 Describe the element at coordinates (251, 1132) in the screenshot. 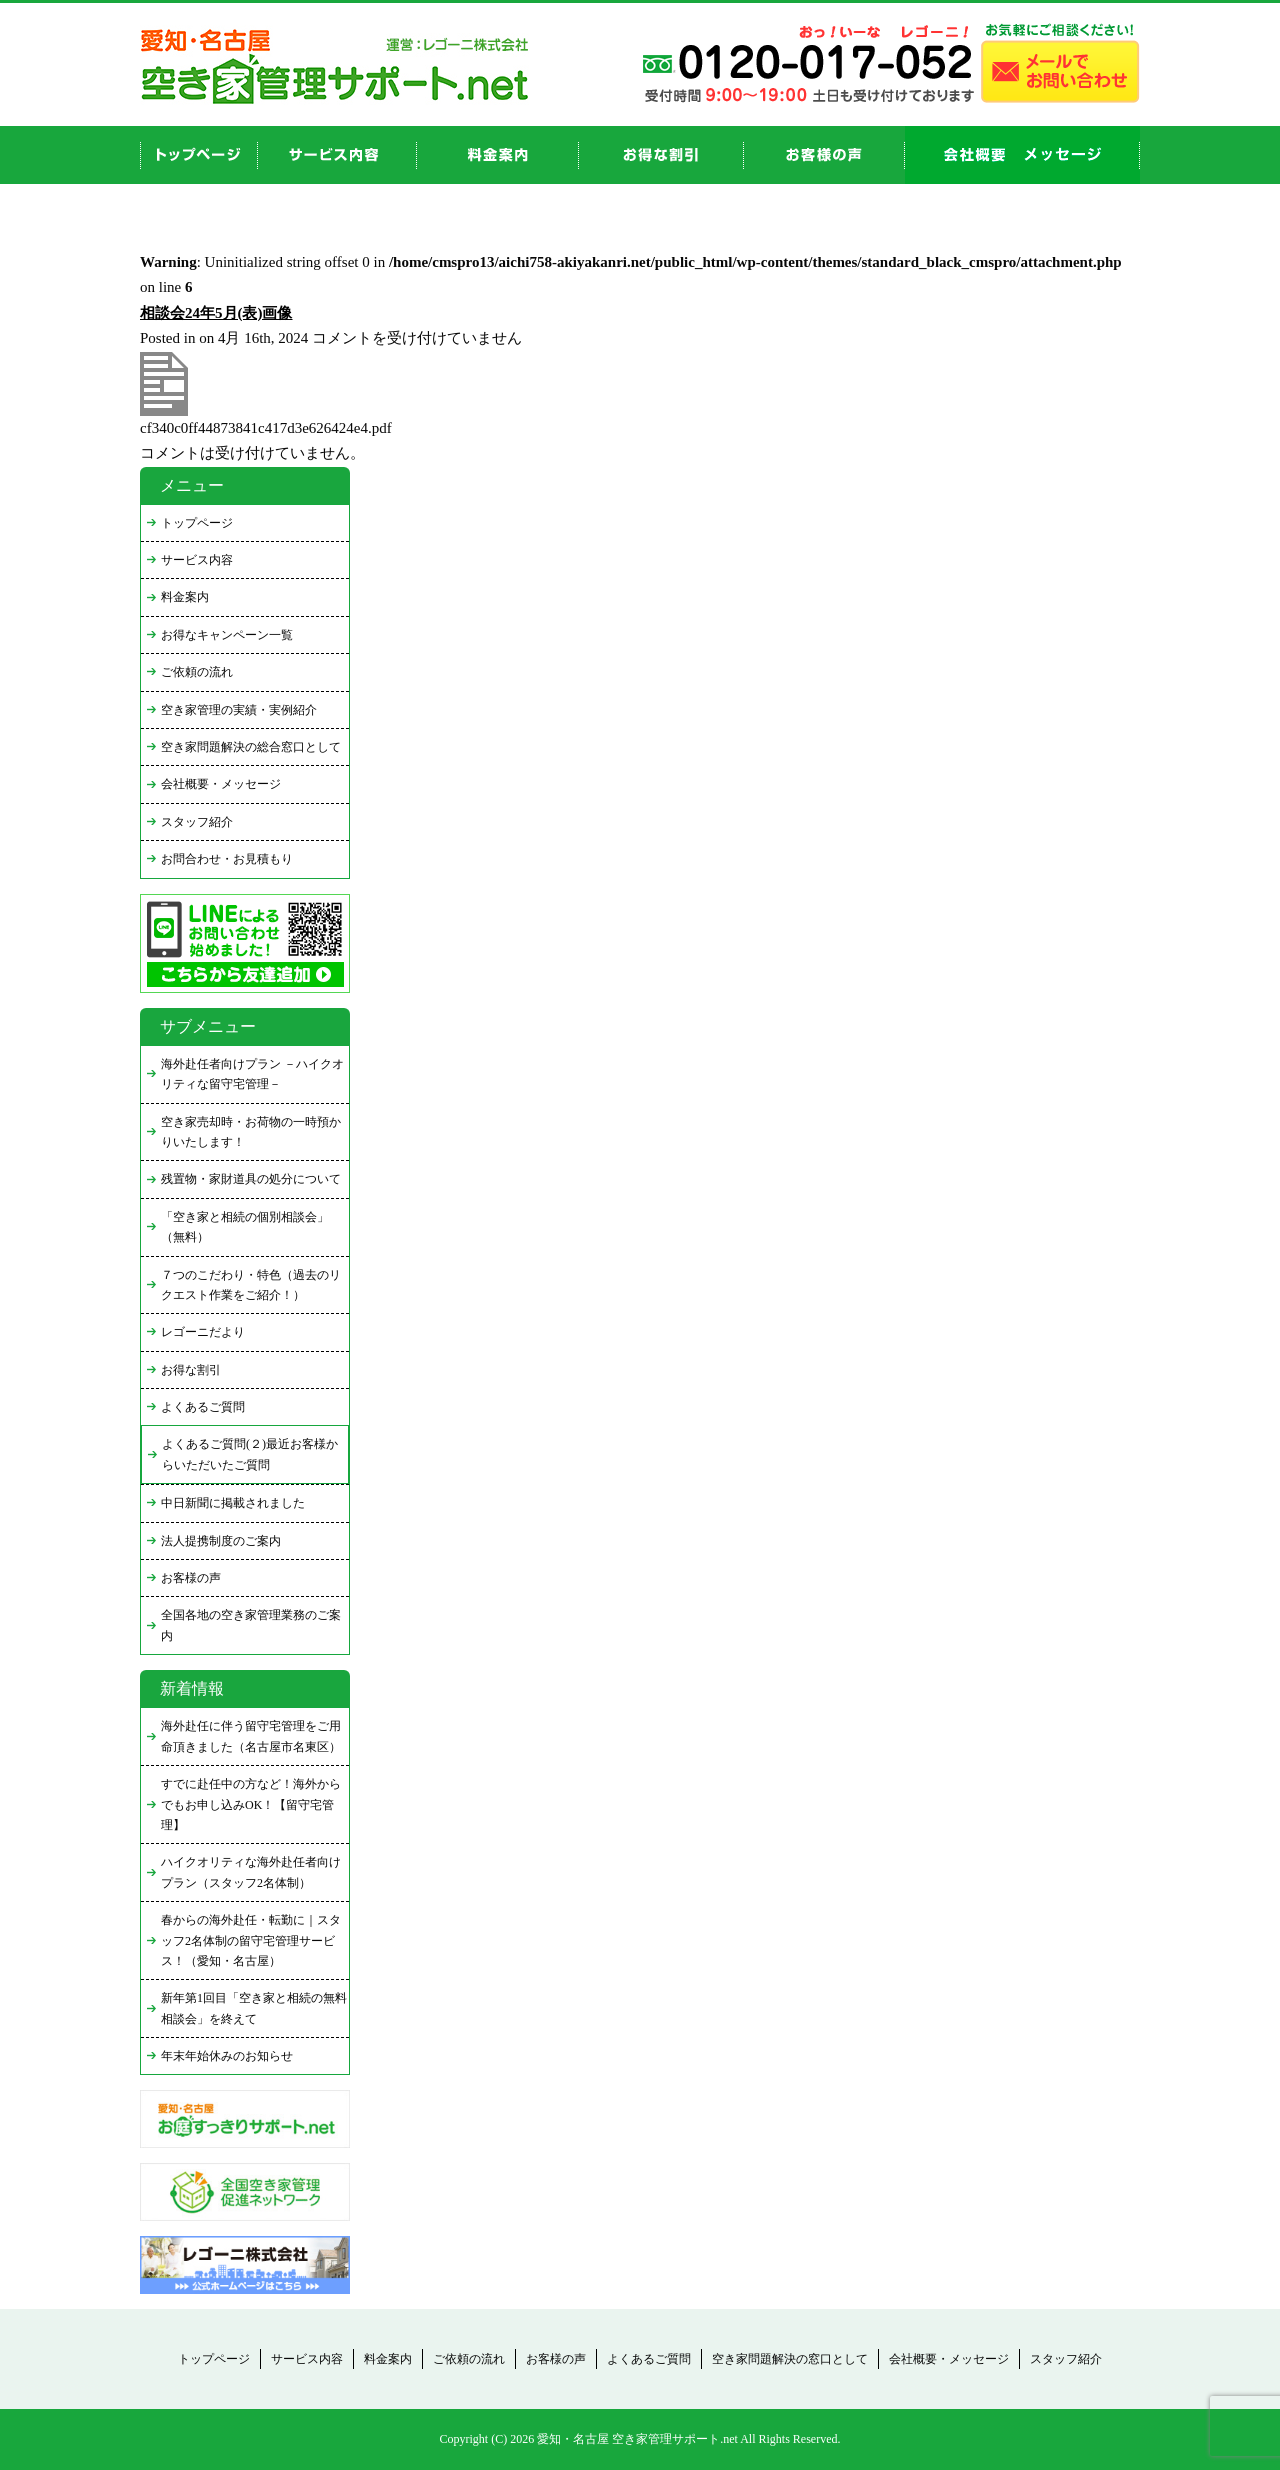

I see `空き家売却時・お荷物の一時預かりいたします！` at that location.